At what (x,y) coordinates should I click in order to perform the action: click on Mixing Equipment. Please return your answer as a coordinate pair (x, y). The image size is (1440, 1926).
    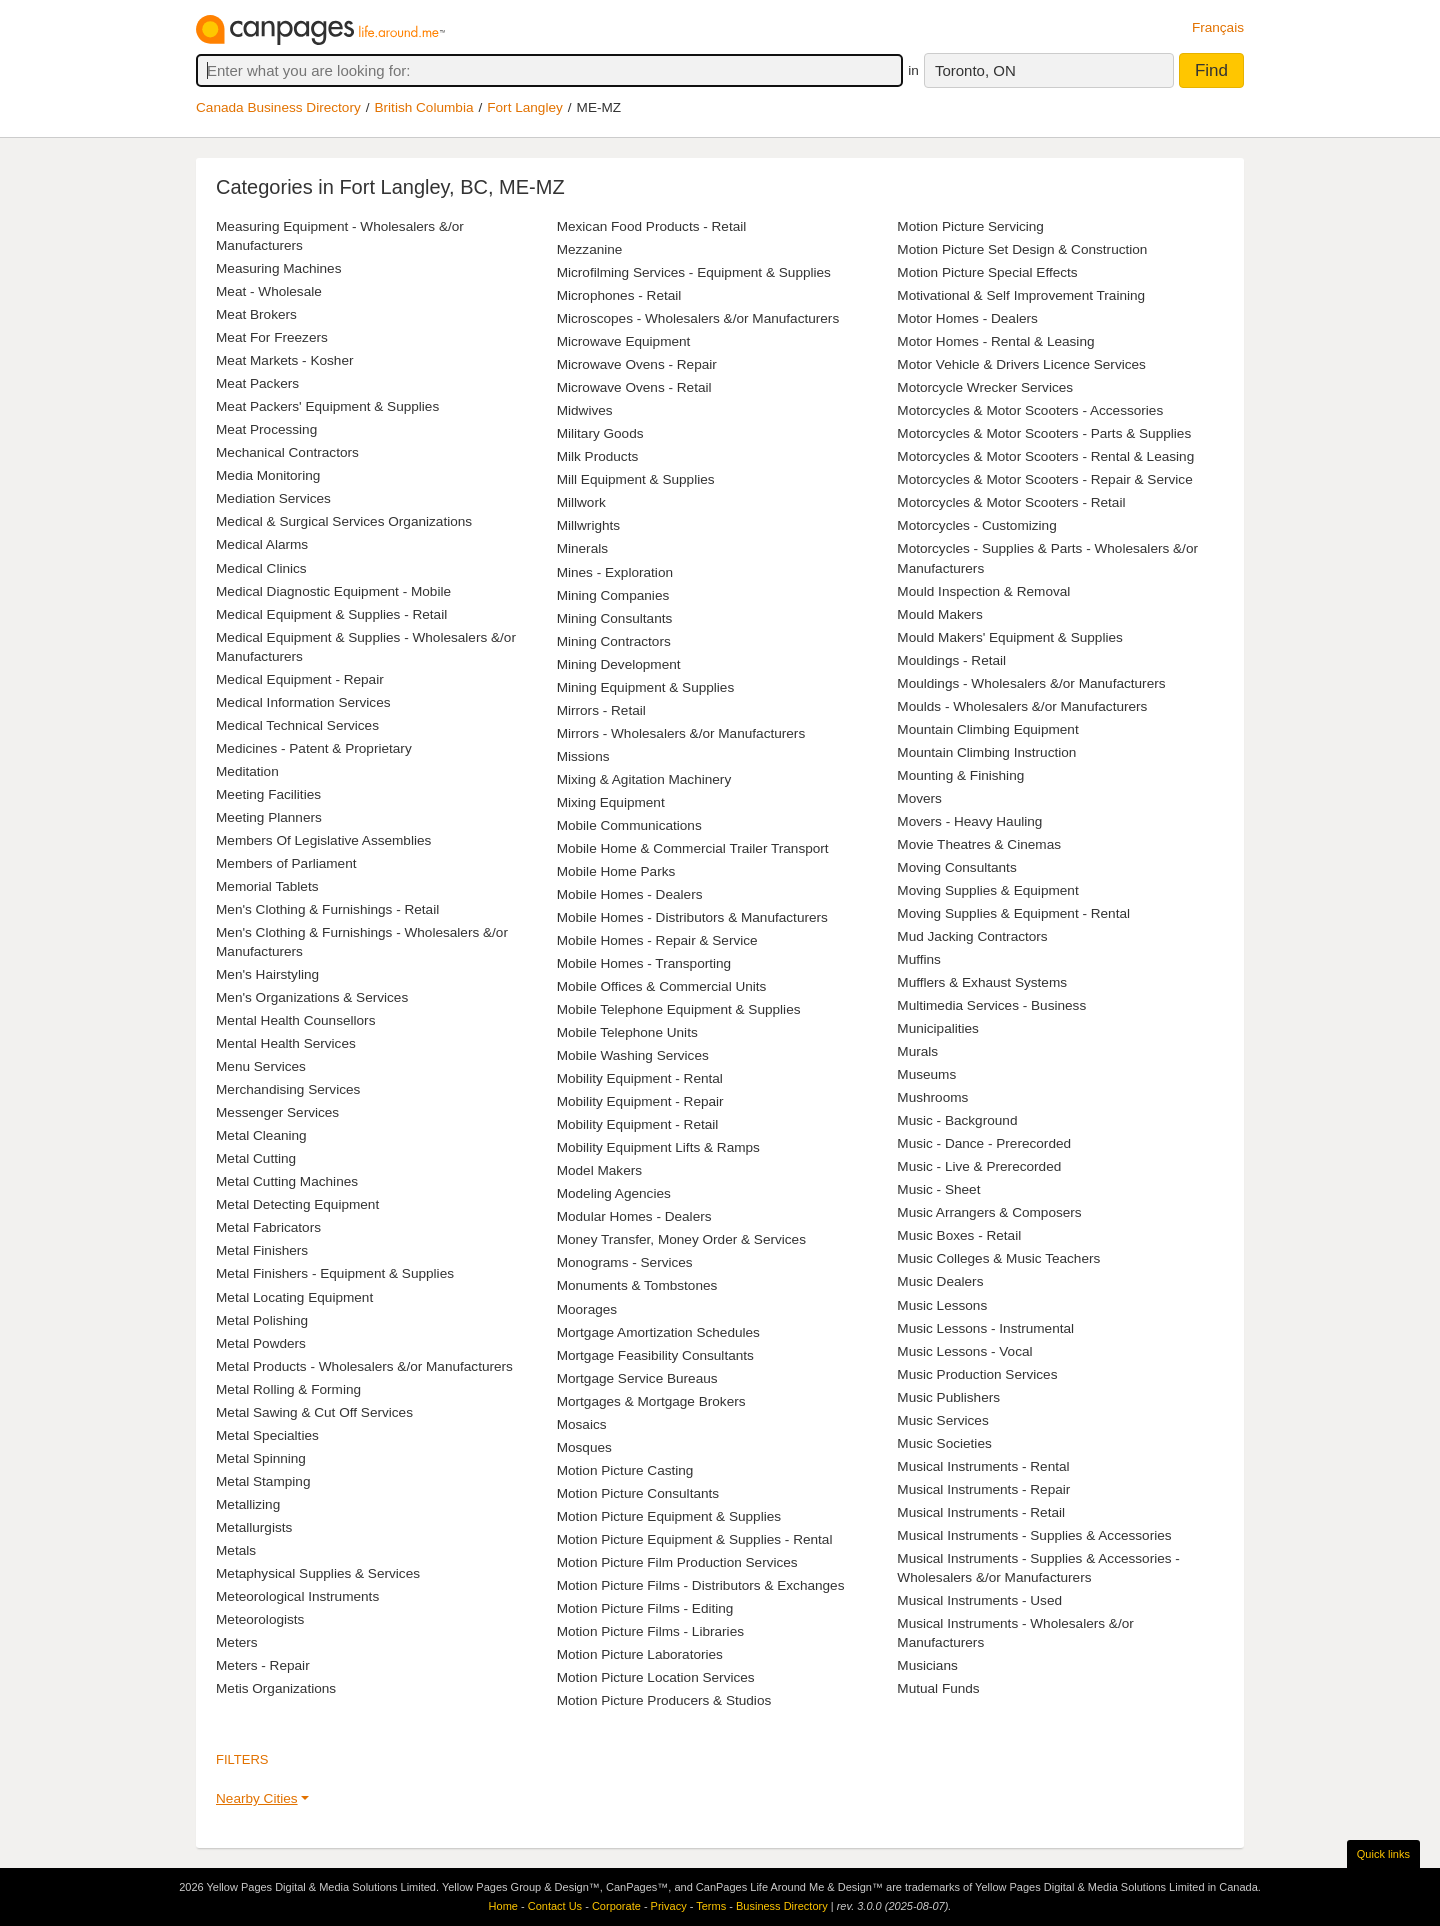
    Looking at the image, I should click on (611, 802).